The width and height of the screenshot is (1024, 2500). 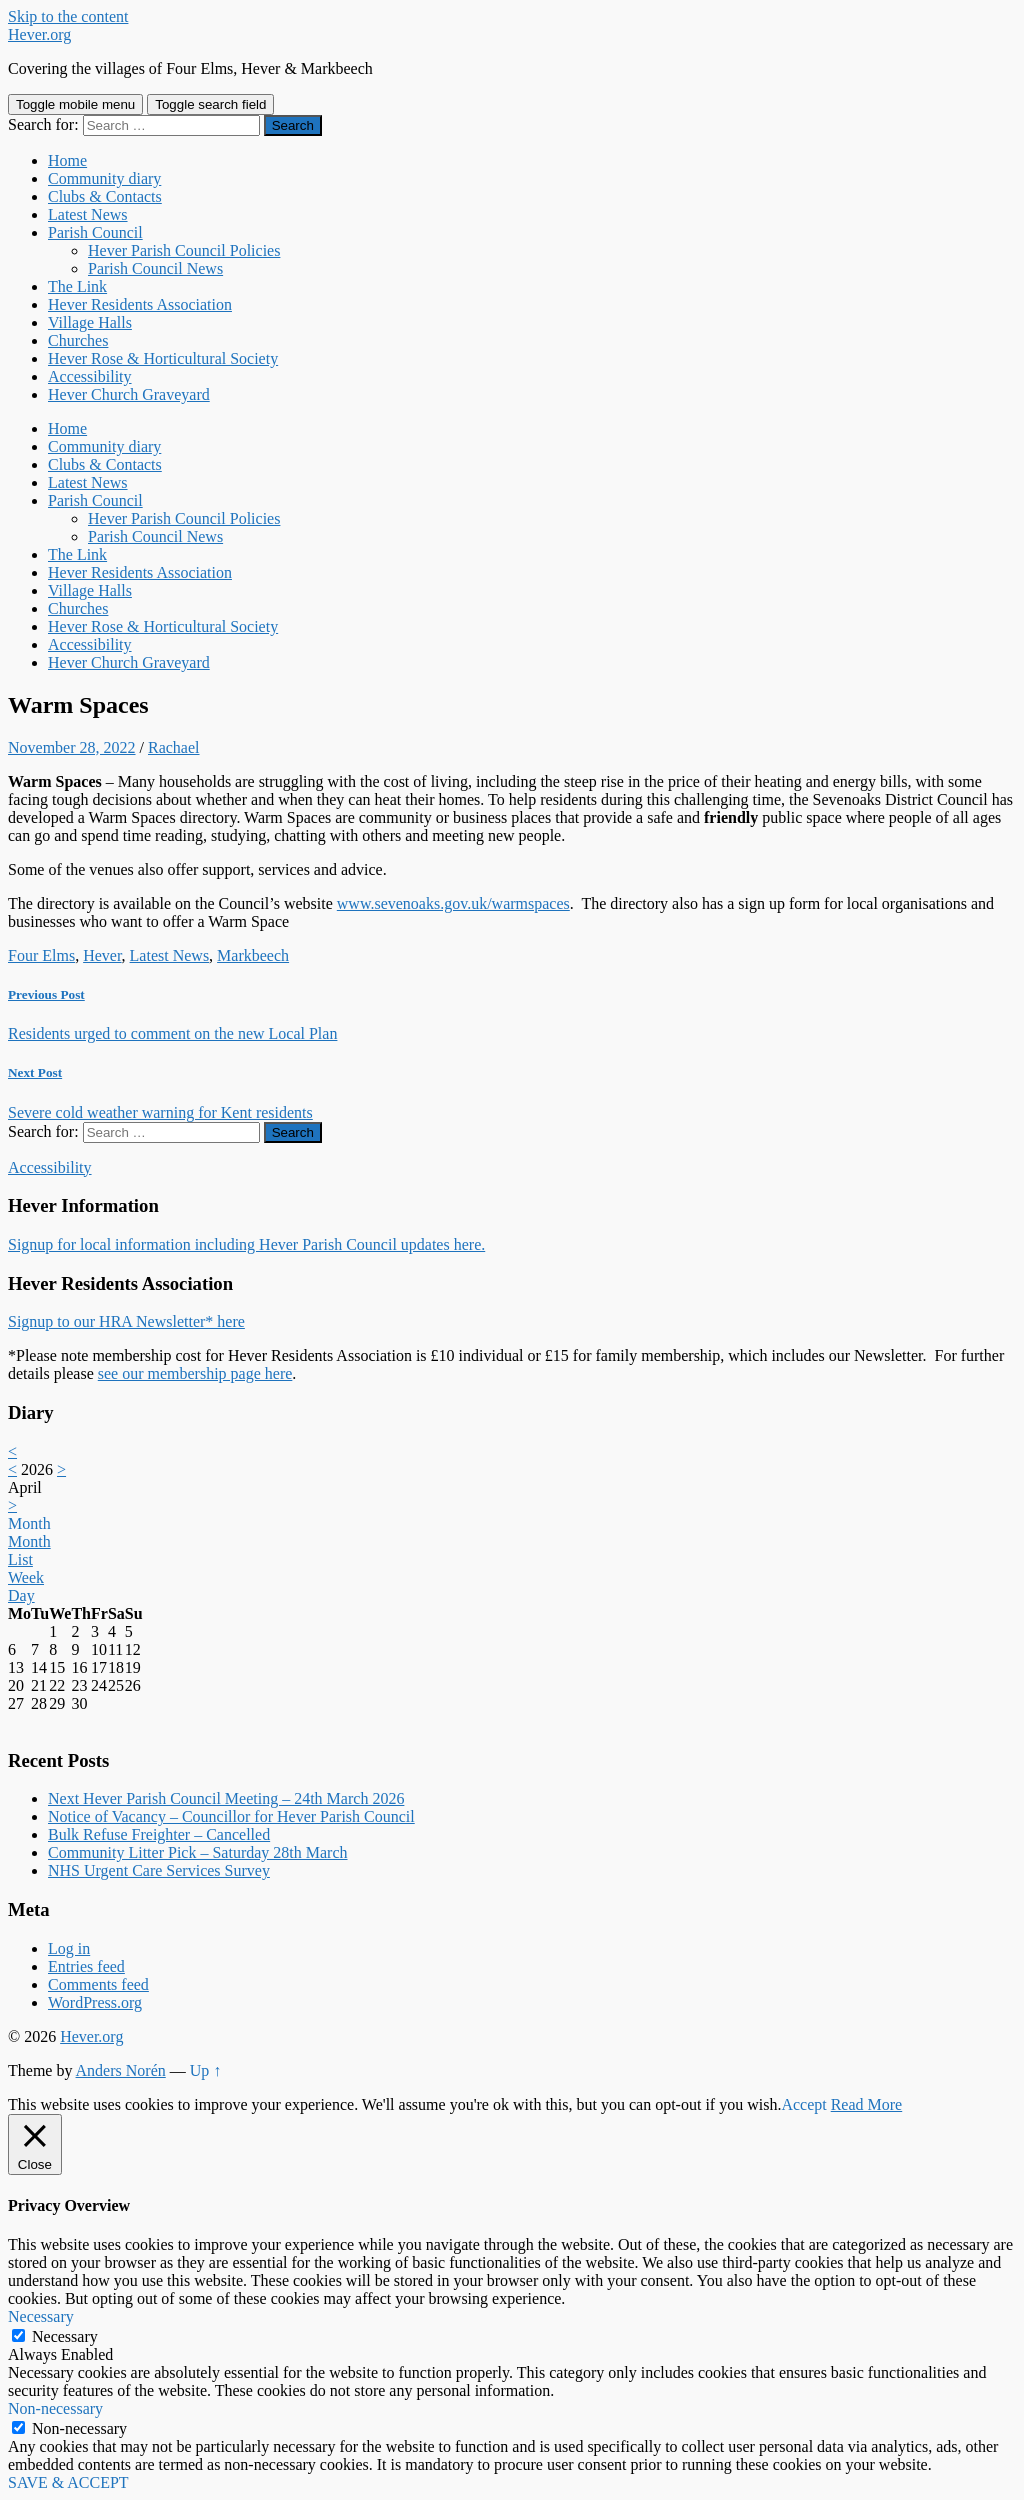 I want to click on The Link, so click(x=77, y=286).